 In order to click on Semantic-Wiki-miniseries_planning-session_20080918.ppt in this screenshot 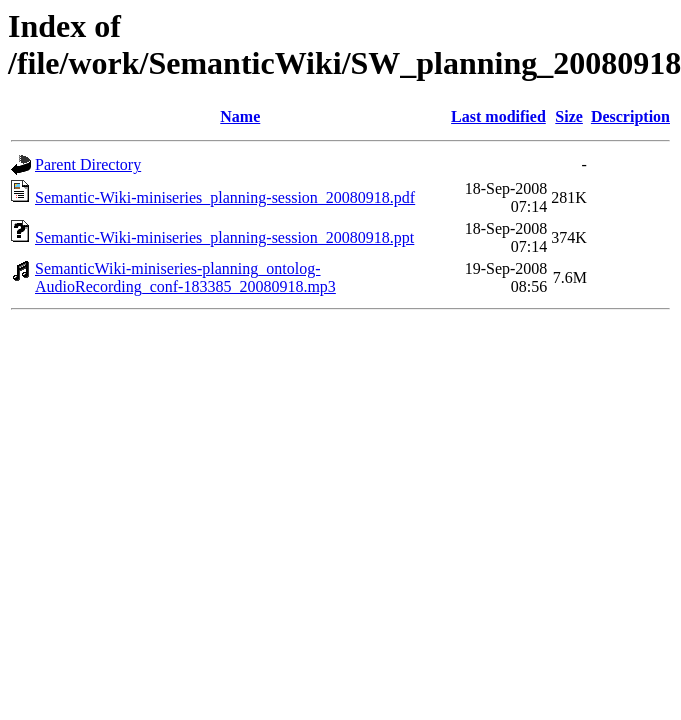, I will do `click(224, 237)`.